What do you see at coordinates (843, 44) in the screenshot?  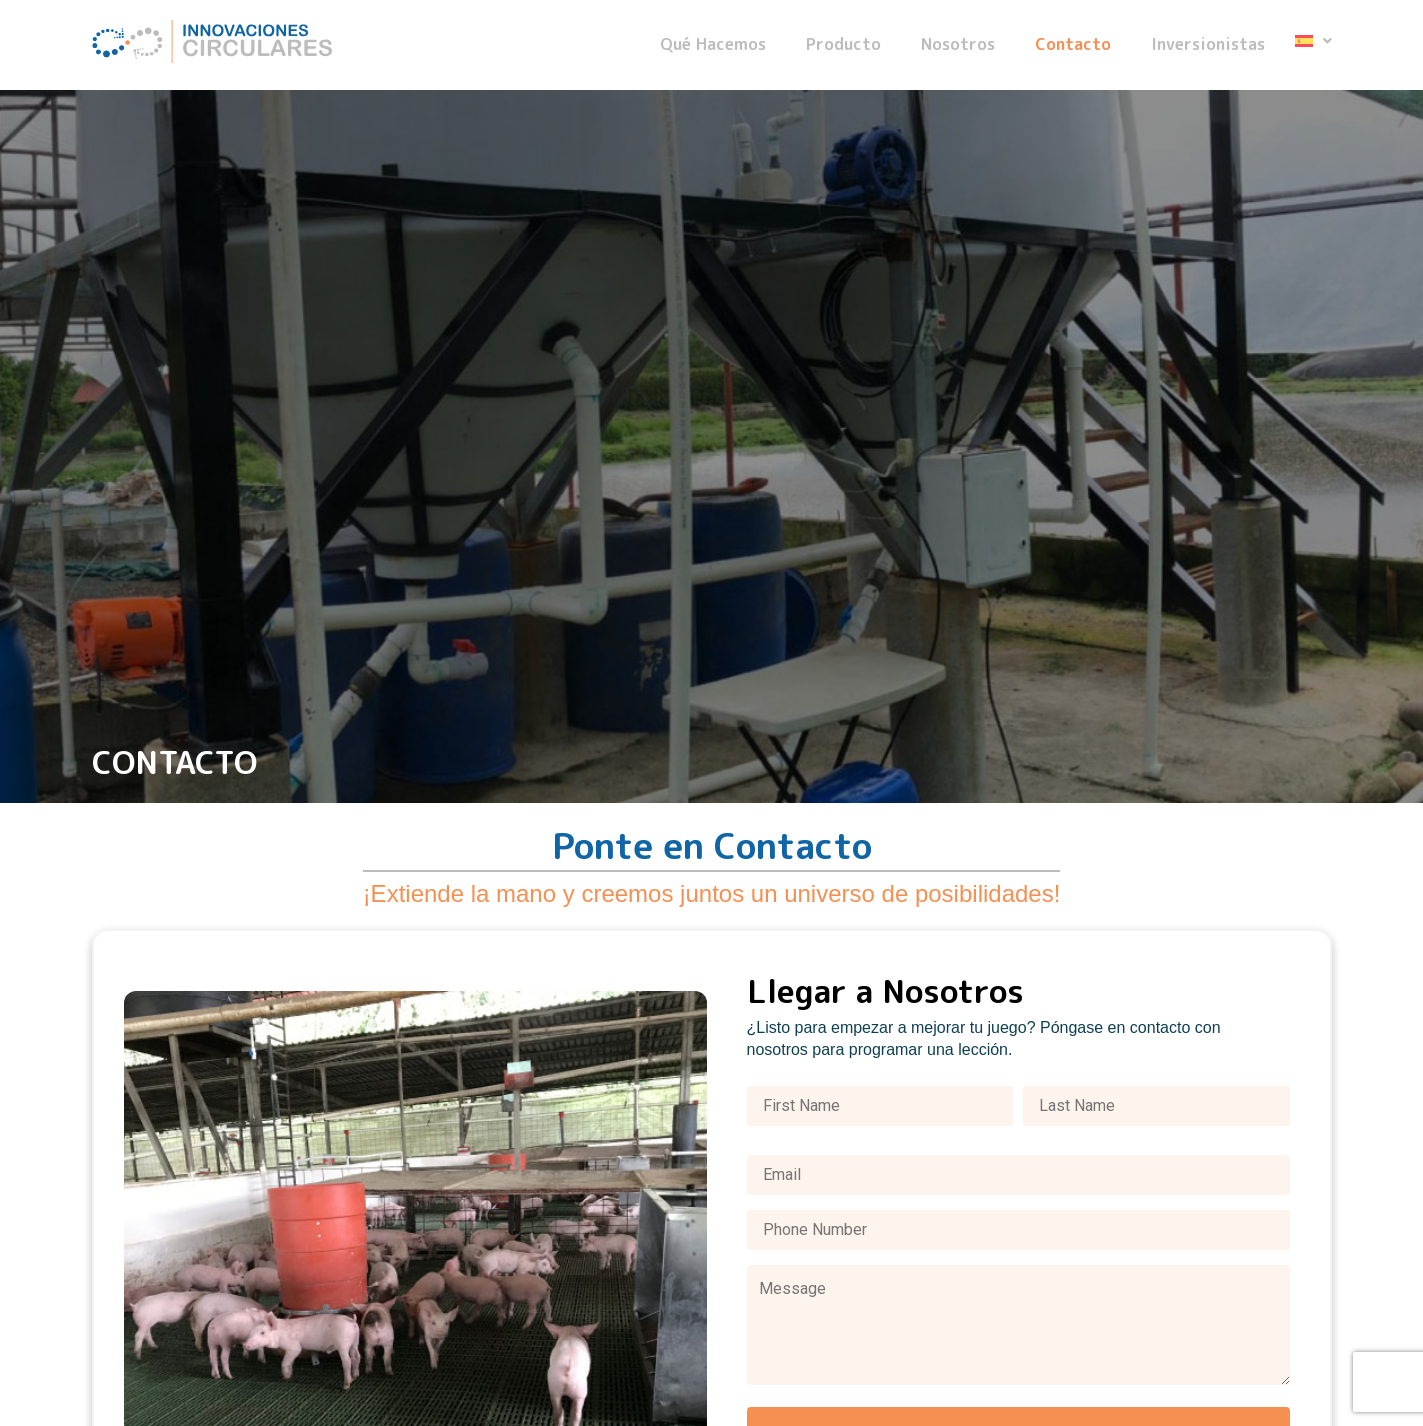 I see `Producto` at bounding box center [843, 44].